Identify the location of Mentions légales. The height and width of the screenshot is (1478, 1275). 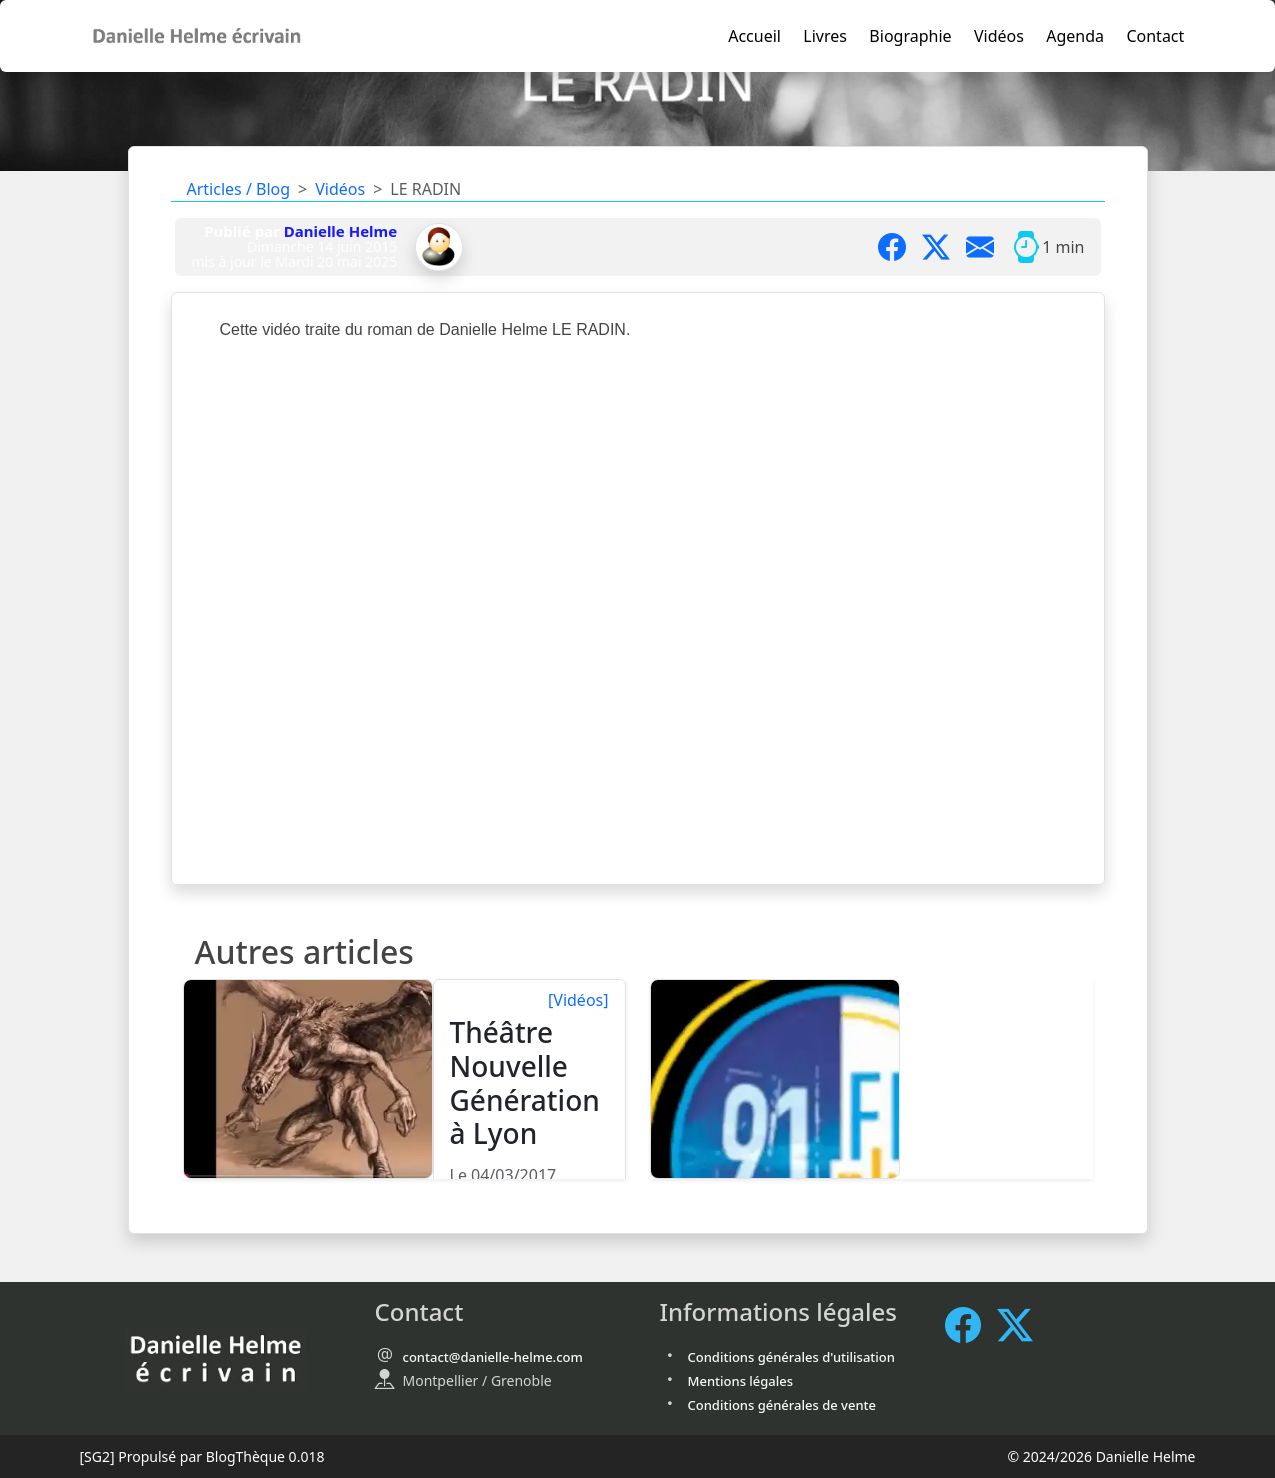
(741, 1381).